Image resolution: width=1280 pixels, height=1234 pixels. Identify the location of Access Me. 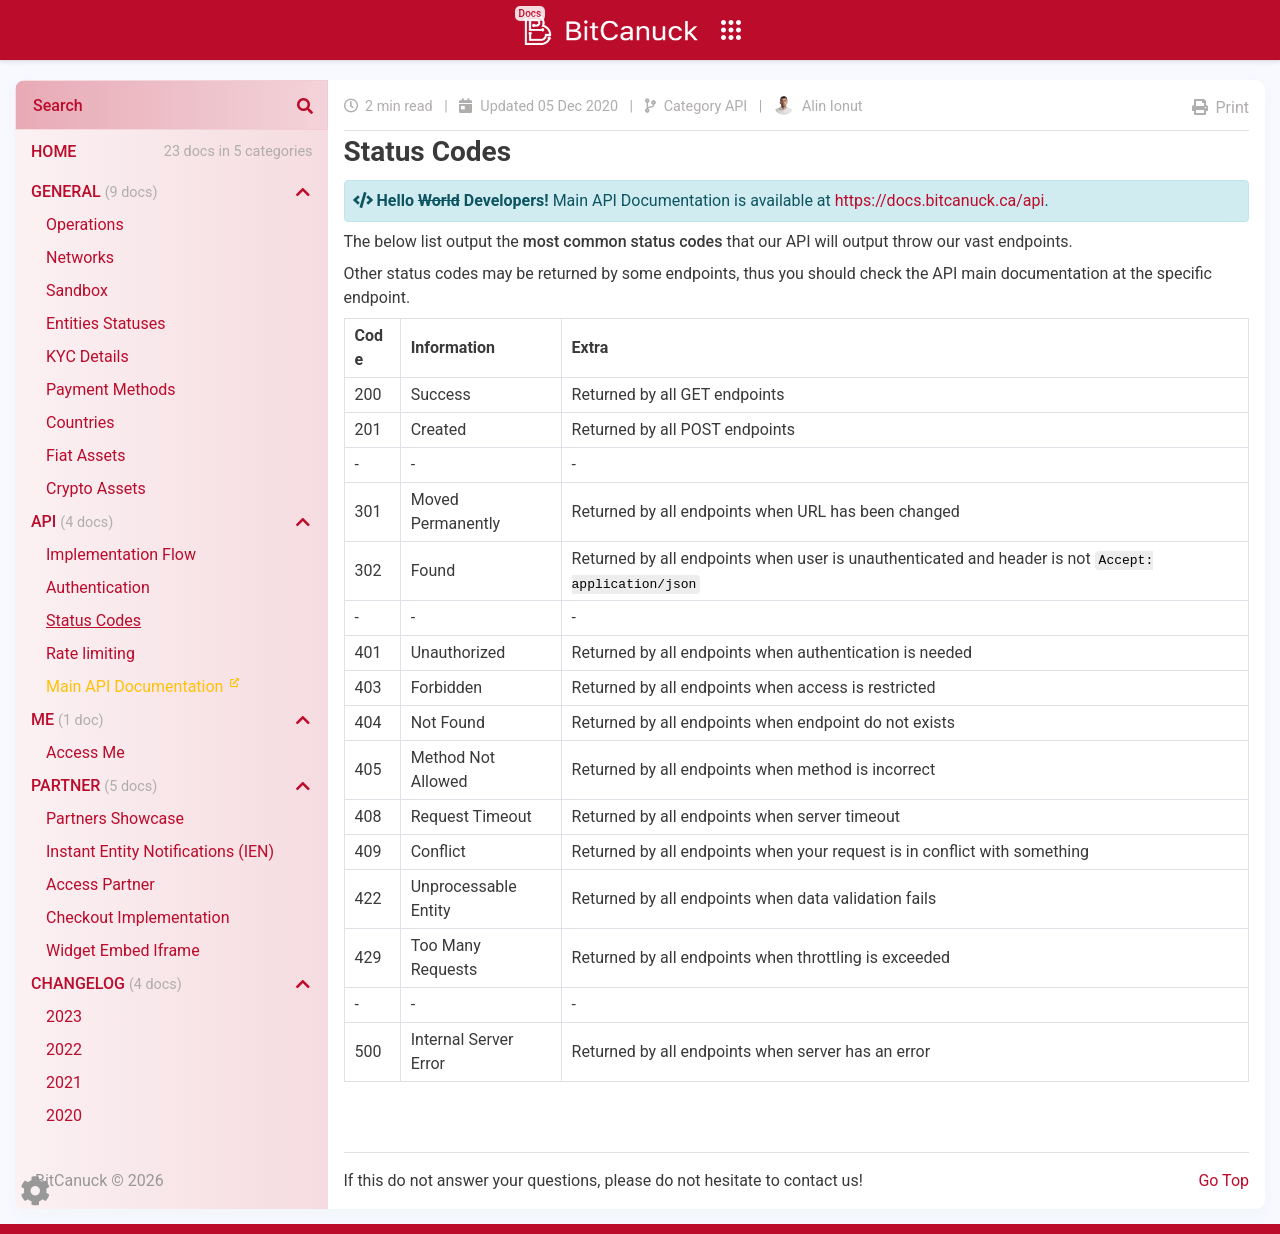
(85, 752).